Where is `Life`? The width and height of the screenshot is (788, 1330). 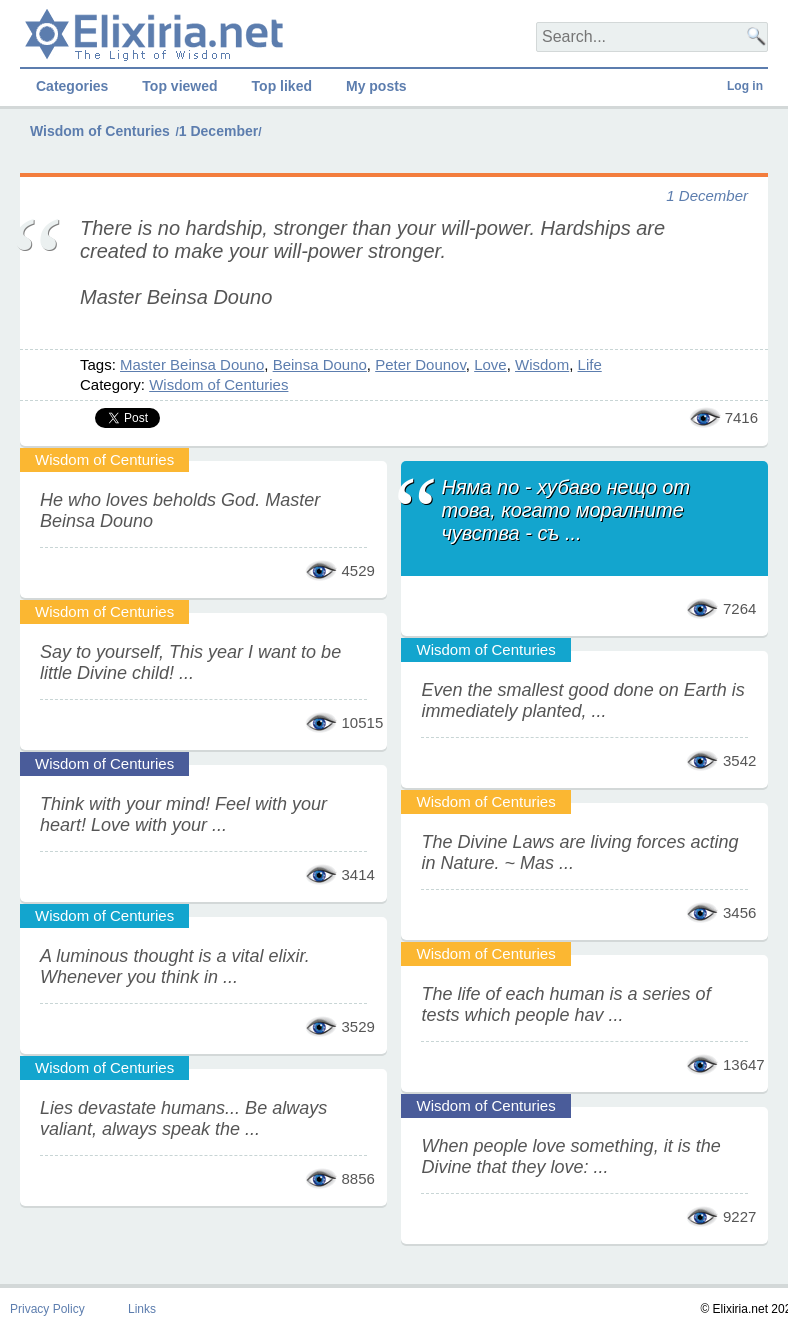 Life is located at coordinates (590, 364).